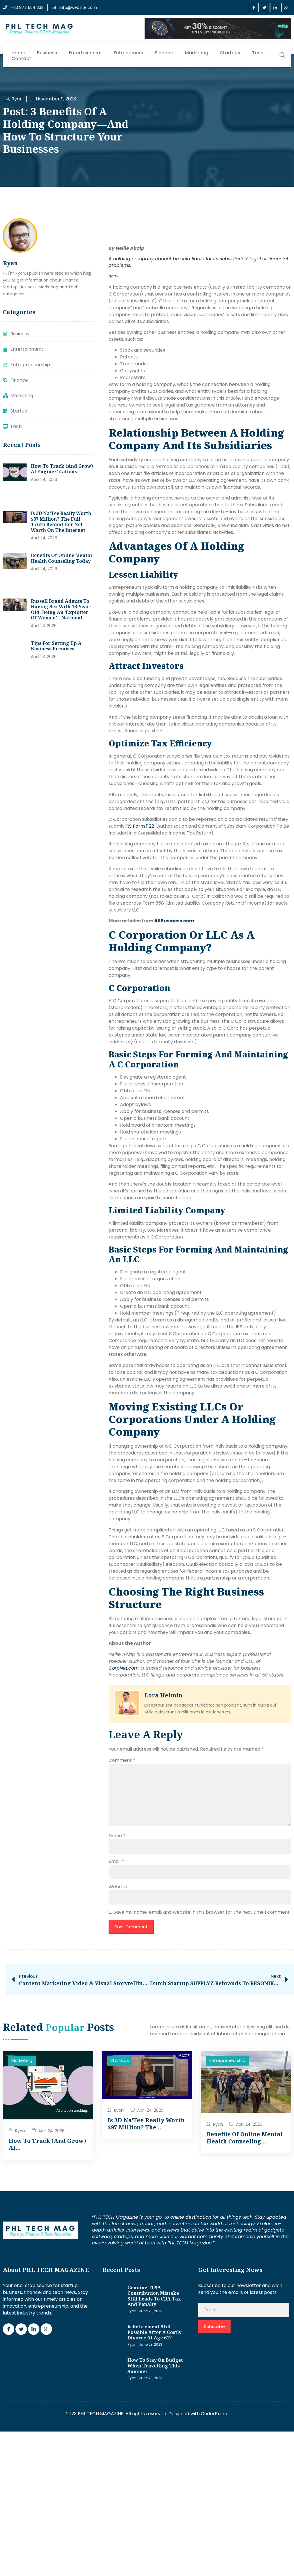 The image size is (294, 2576). Describe the element at coordinates (47, 53) in the screenshot. I see `Business` at that location.